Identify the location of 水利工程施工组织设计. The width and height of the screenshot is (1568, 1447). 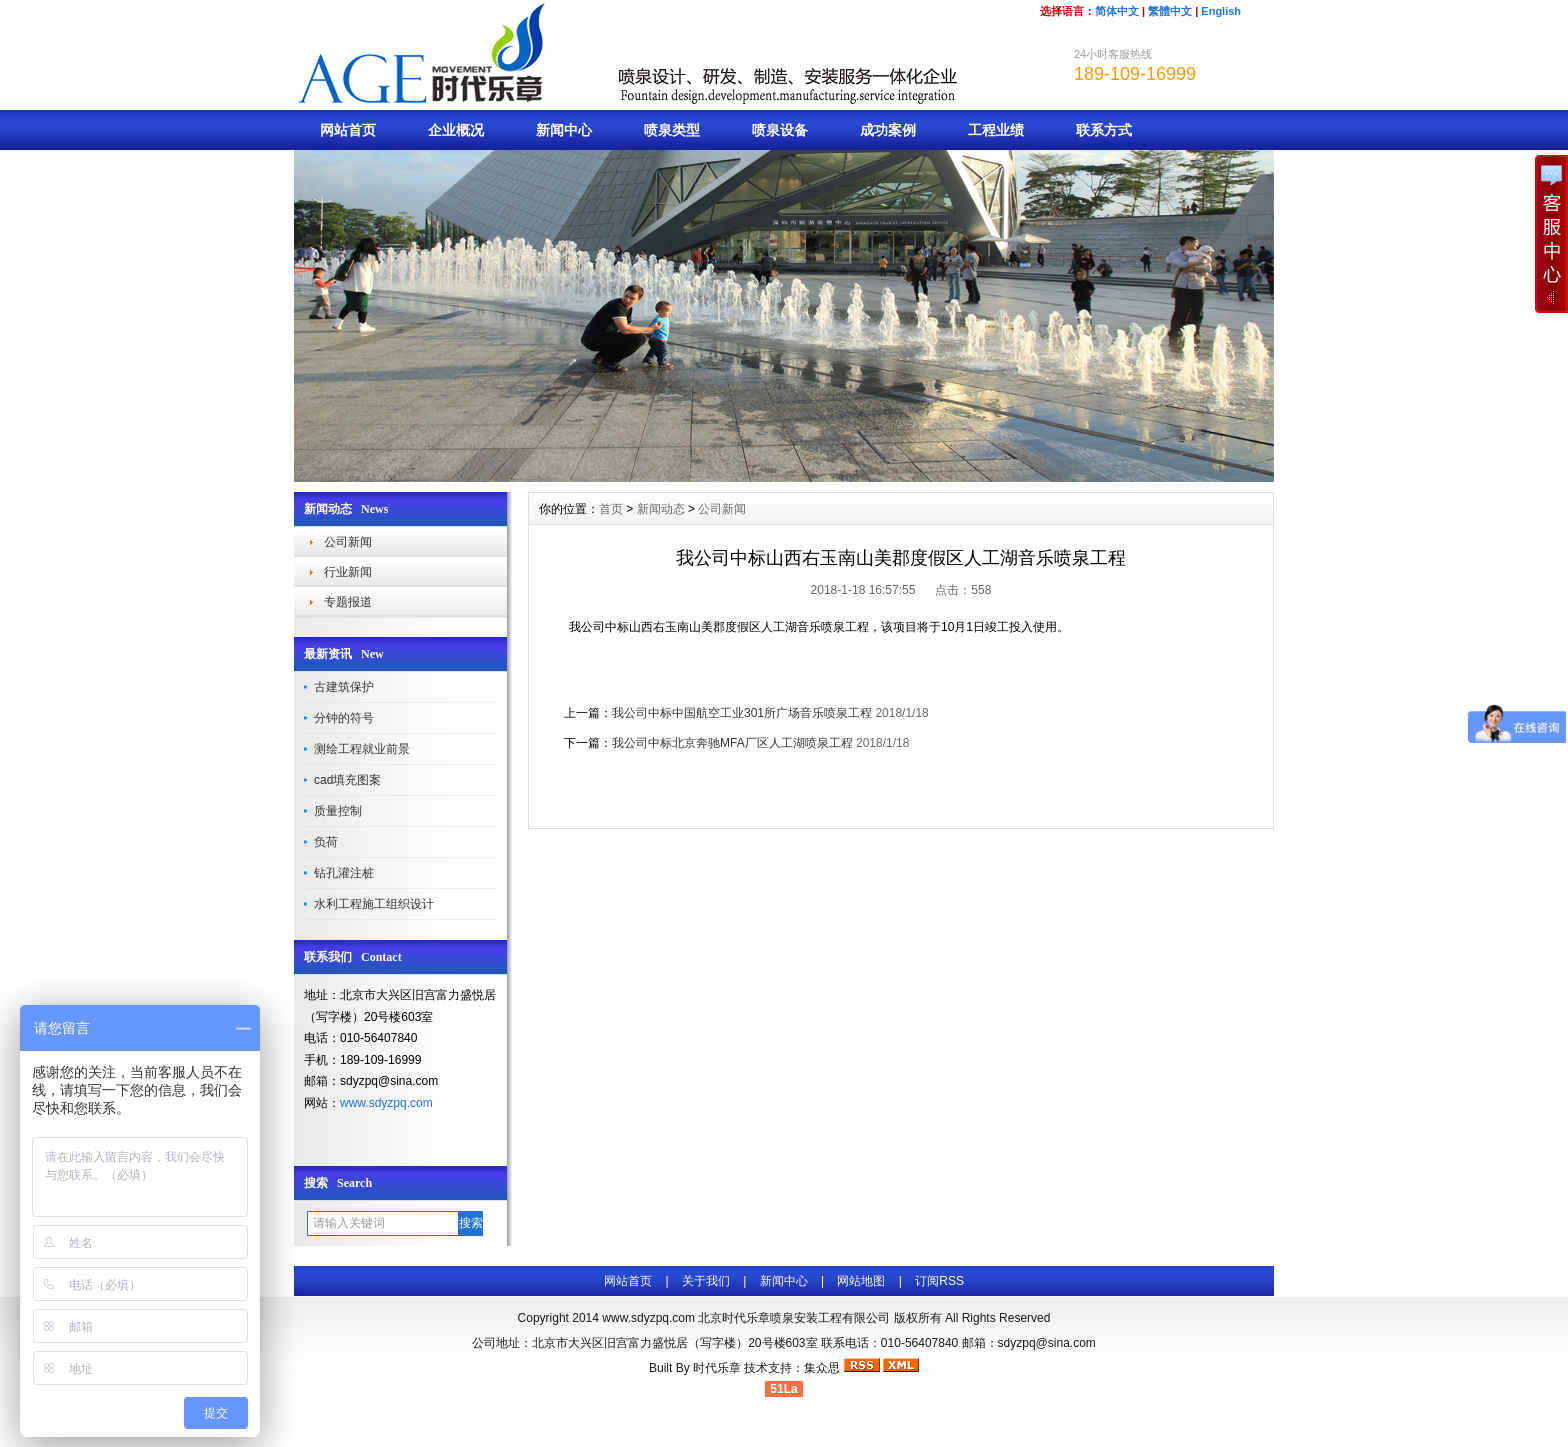
(374, 904).